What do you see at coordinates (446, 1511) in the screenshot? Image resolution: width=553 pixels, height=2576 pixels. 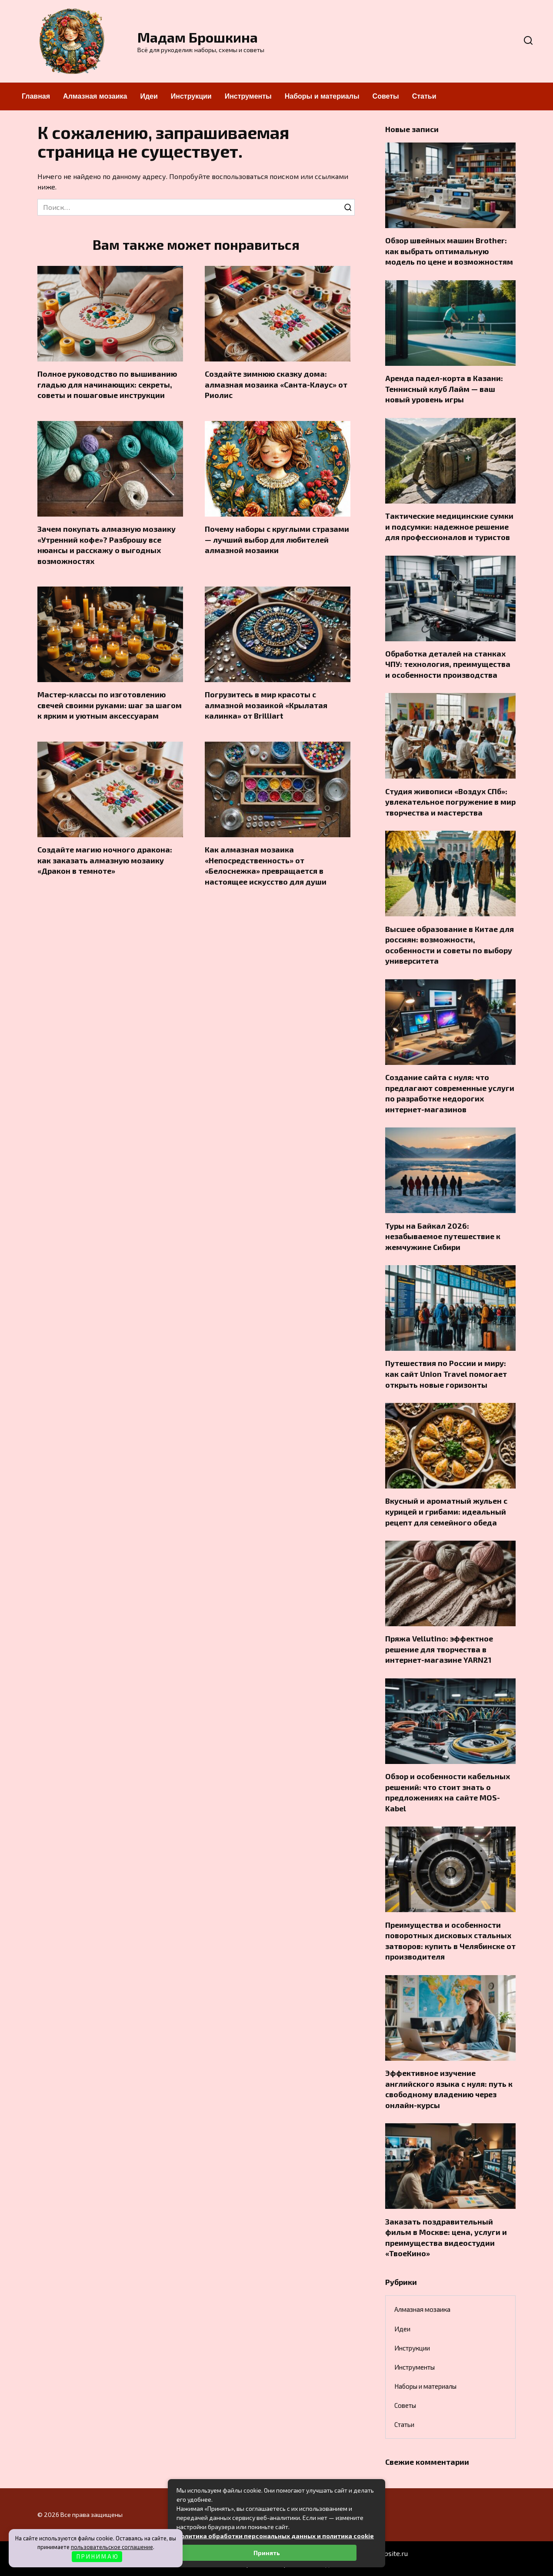 I see `Вкусный и ароматный жульен с курицей и грибами: идеальный рецепт для семейного обеда` at bounding box center [446, 1511].